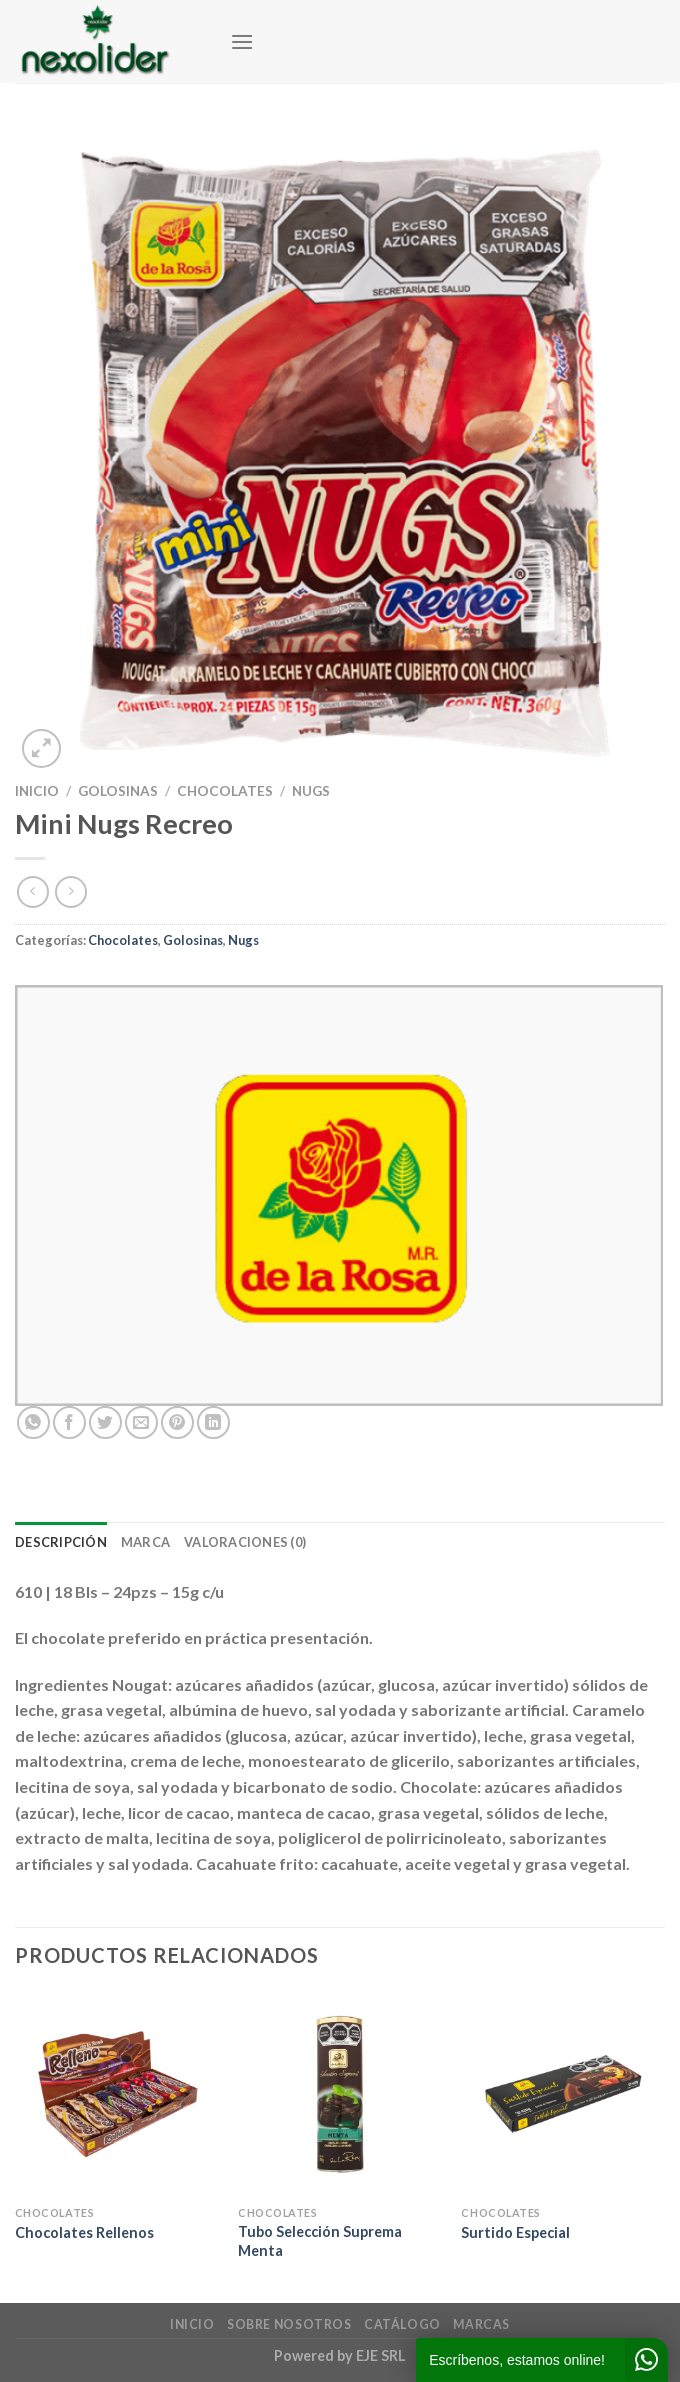 This screenshot has width=680, height=2382. What do you see at coordinates (61, 1542) in the screenshot?
I see `Descripción [tab]` at bounding box center [61, 1542].